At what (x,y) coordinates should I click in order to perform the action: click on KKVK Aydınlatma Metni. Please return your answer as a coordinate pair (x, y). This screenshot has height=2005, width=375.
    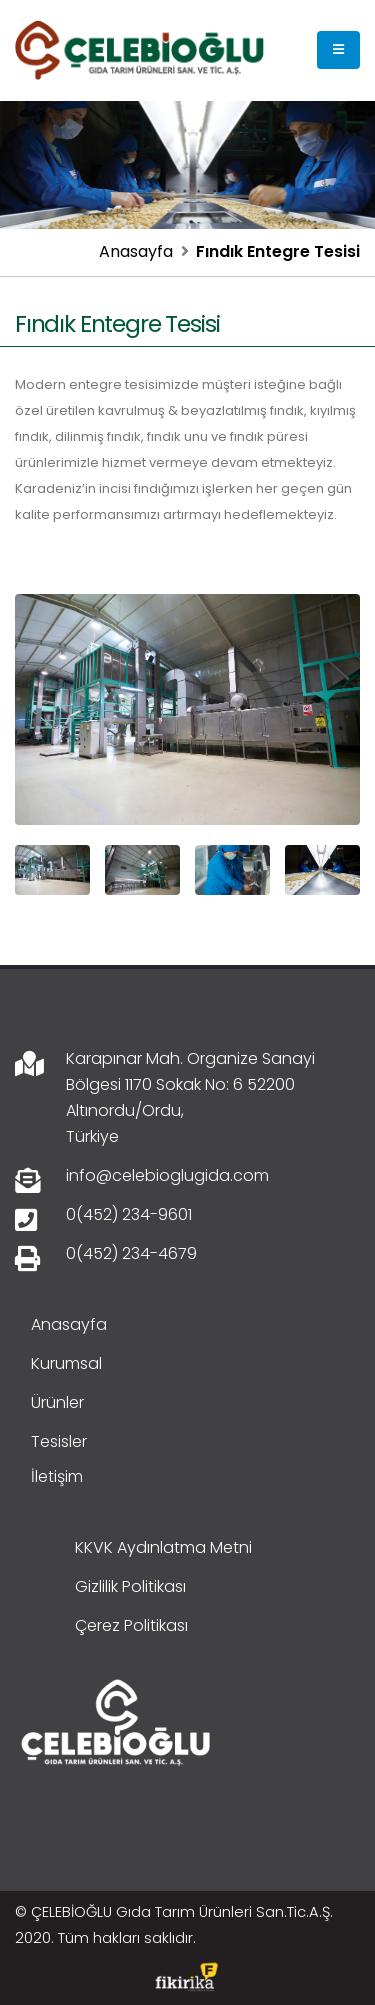
    Looking at the image, I should click on (163, 1547).